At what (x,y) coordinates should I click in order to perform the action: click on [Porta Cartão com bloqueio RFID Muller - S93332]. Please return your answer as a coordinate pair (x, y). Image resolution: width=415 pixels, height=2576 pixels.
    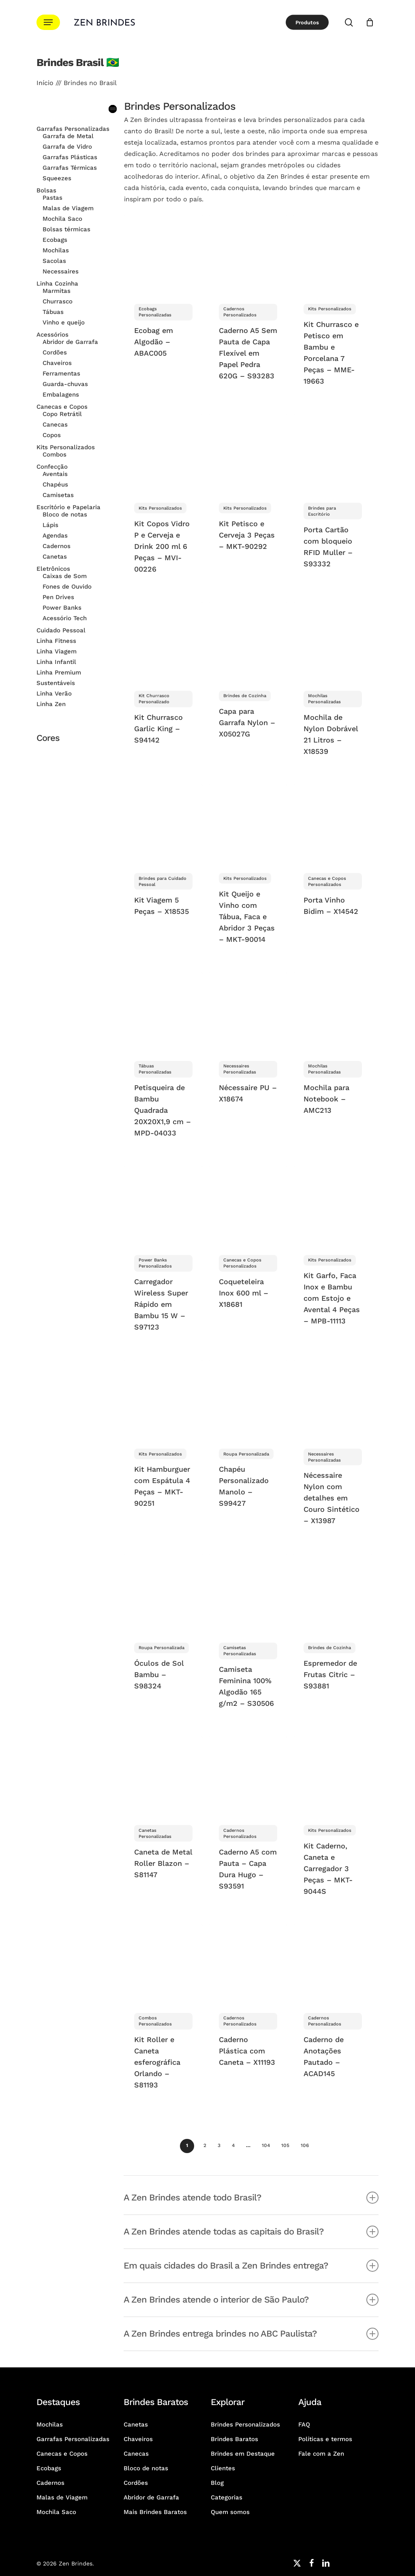
    Looking at the image, I should click on (332, 453).